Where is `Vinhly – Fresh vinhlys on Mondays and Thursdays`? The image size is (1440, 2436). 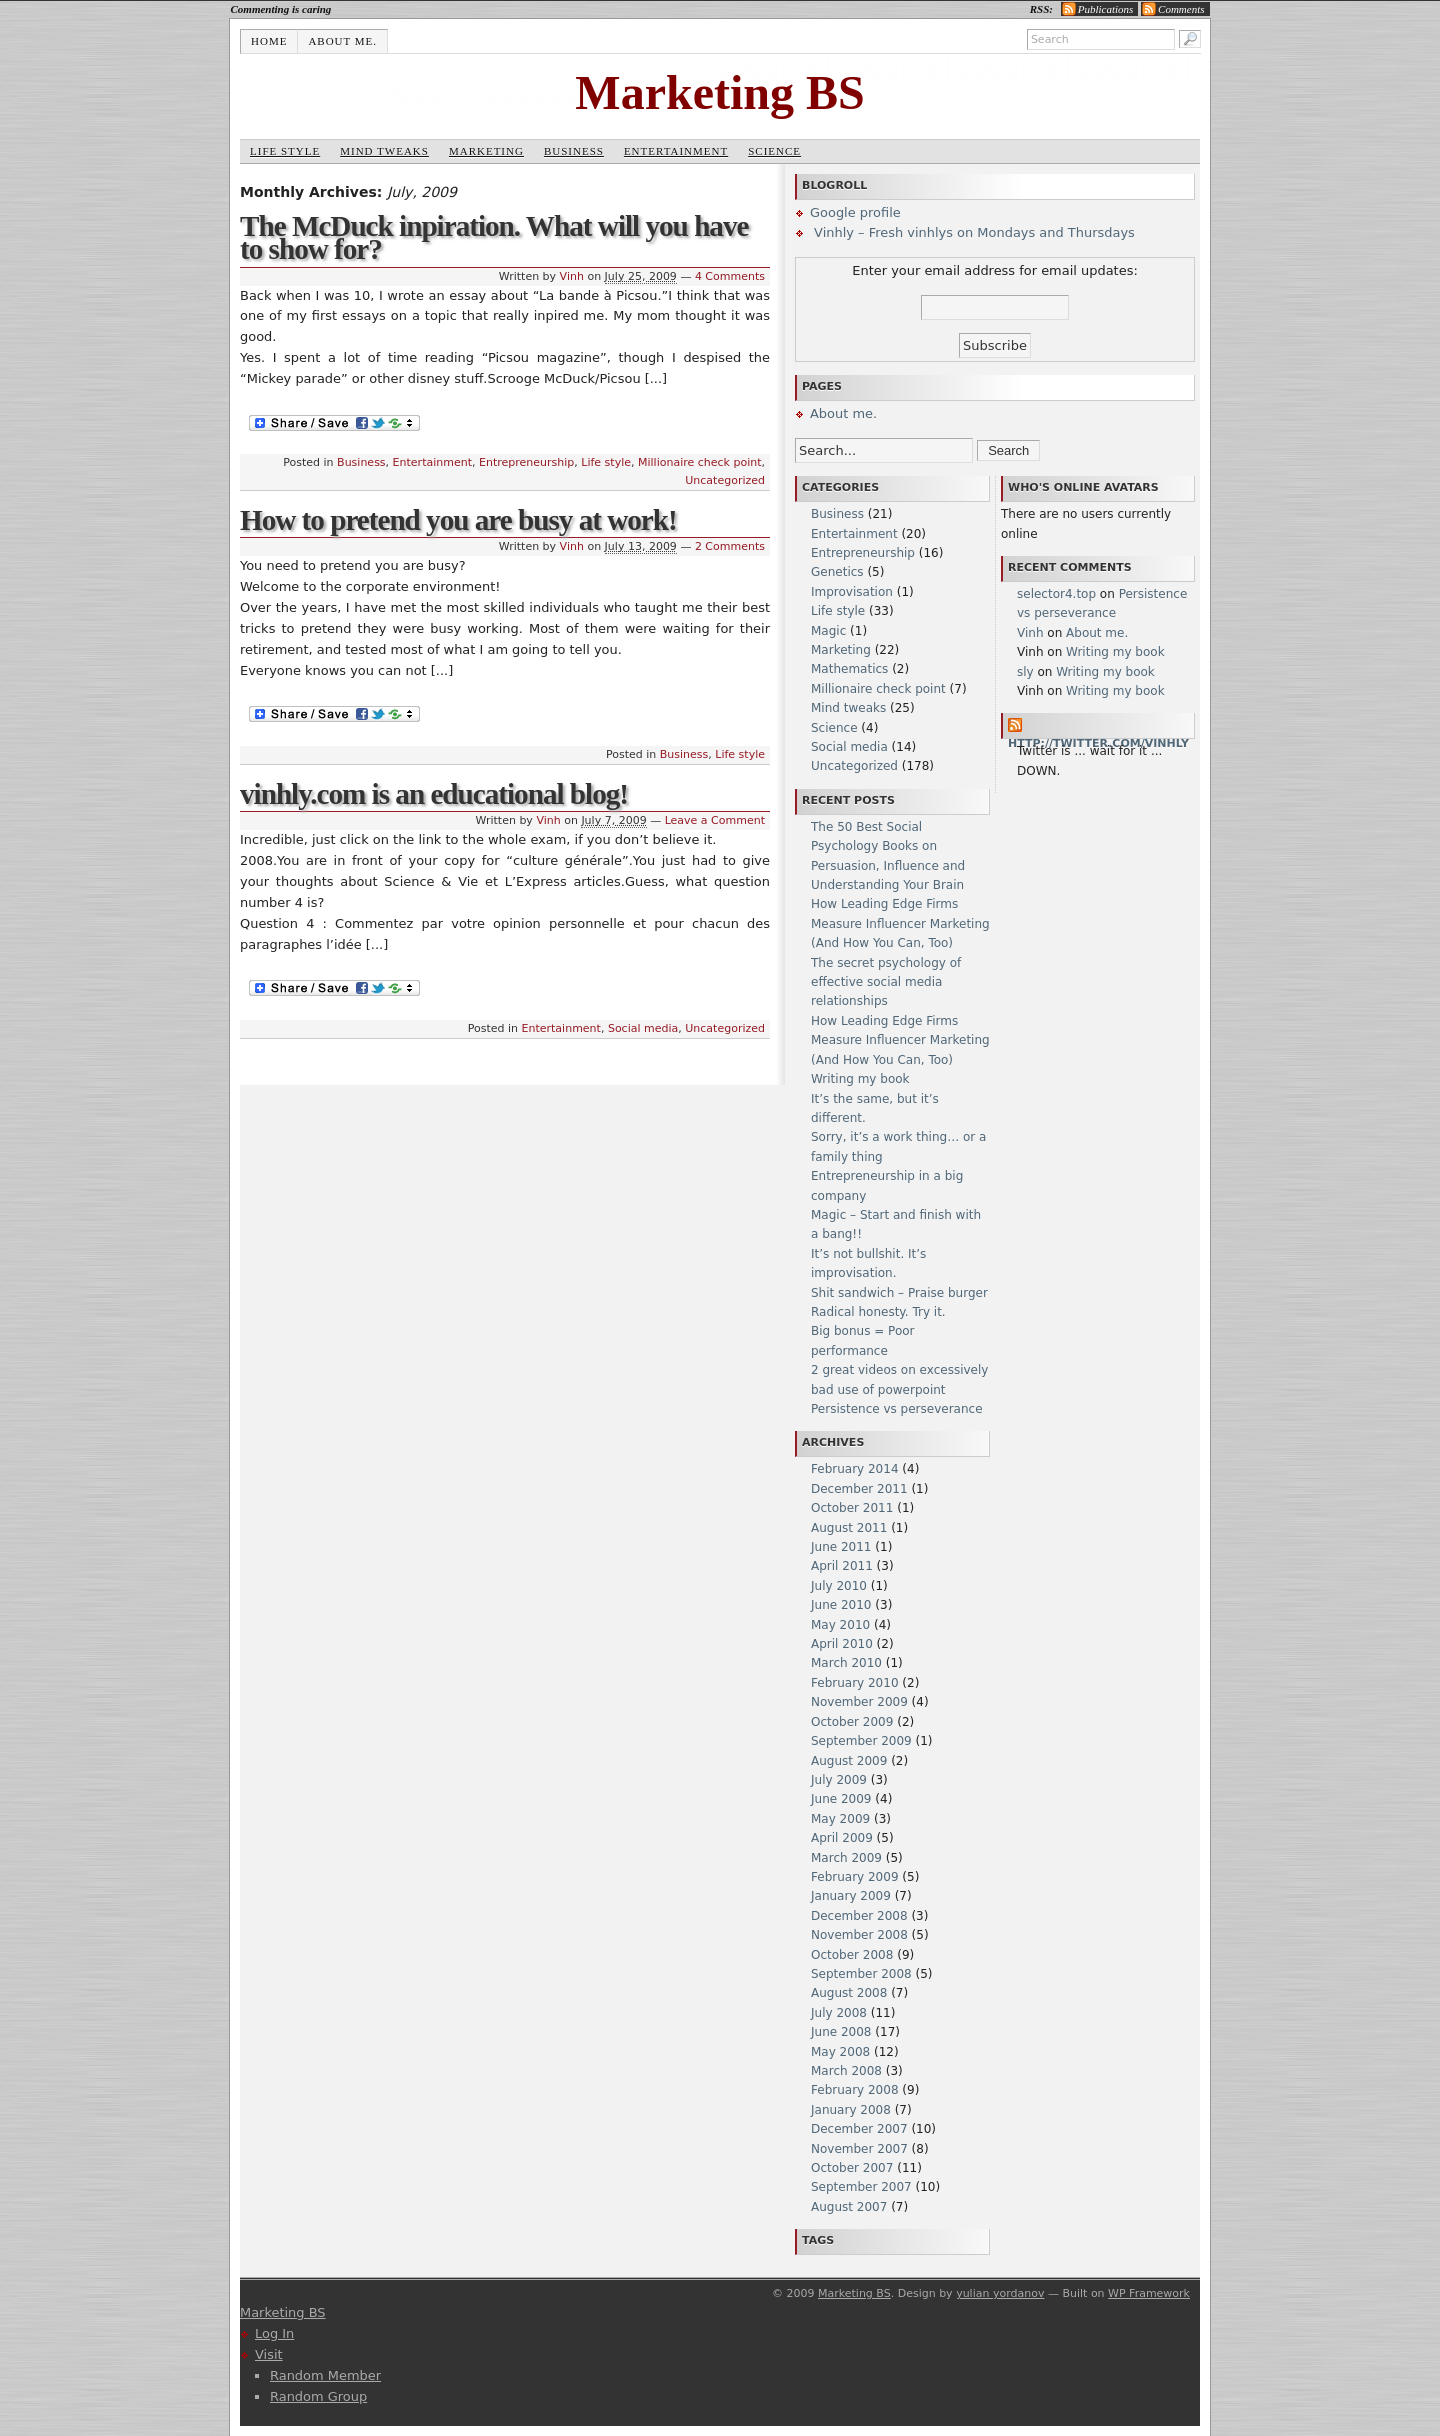 Vinhly – Fresh vinhlys on Mondays and Thursdays is located at coordinates (972, 232).